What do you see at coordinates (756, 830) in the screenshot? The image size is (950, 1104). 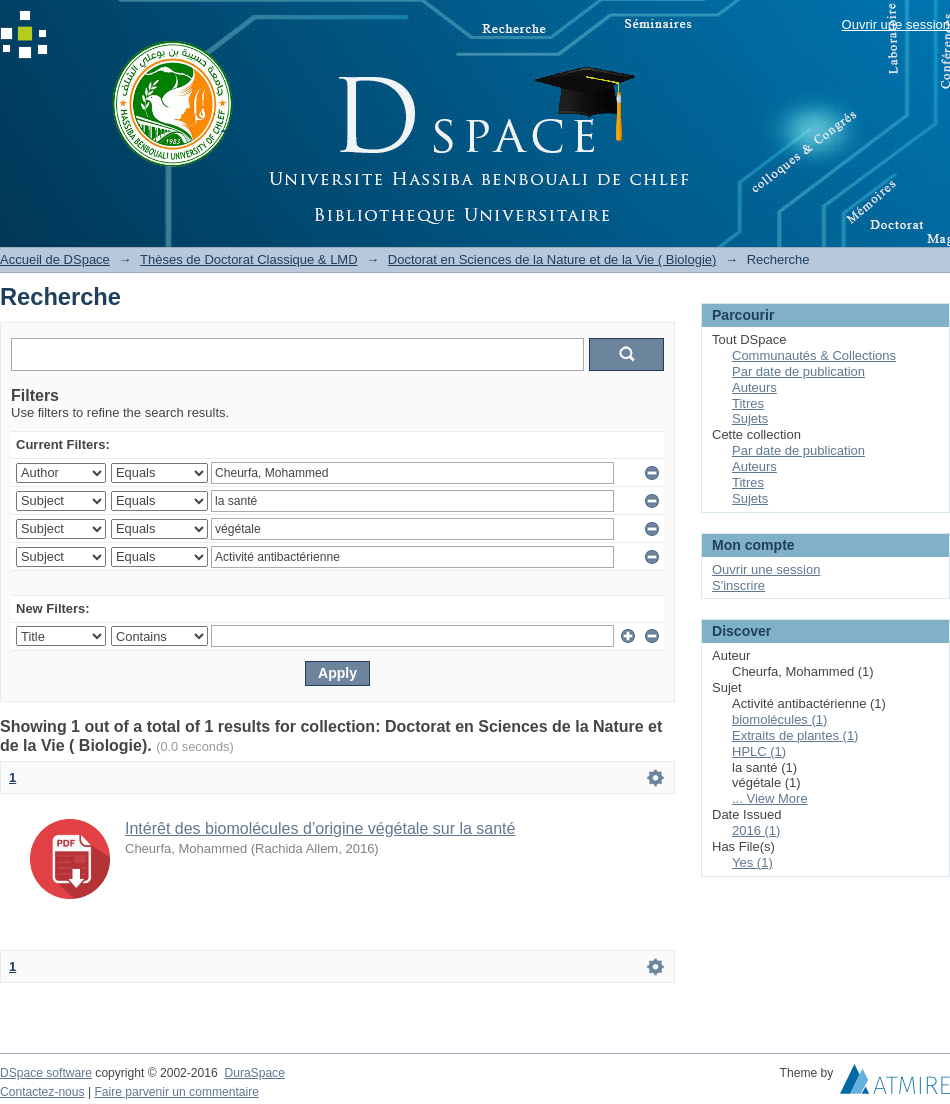 I see `2016 (1)` at bounding box center [756, 830].